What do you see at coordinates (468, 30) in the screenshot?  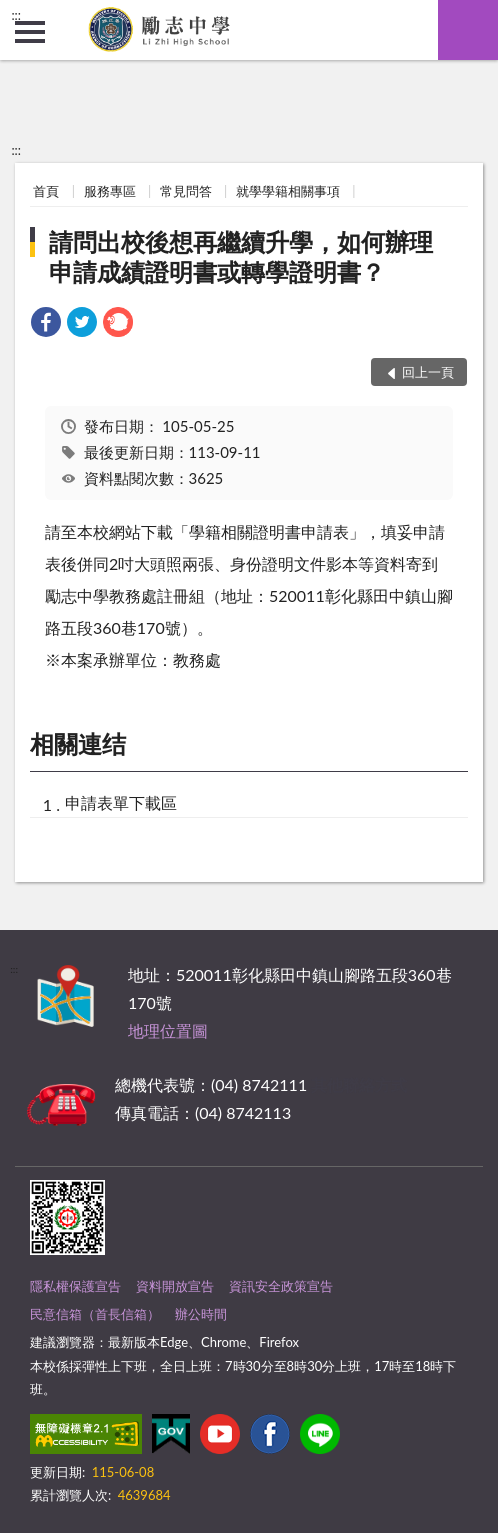 I see `查詢` at bounding box center [468, 30].